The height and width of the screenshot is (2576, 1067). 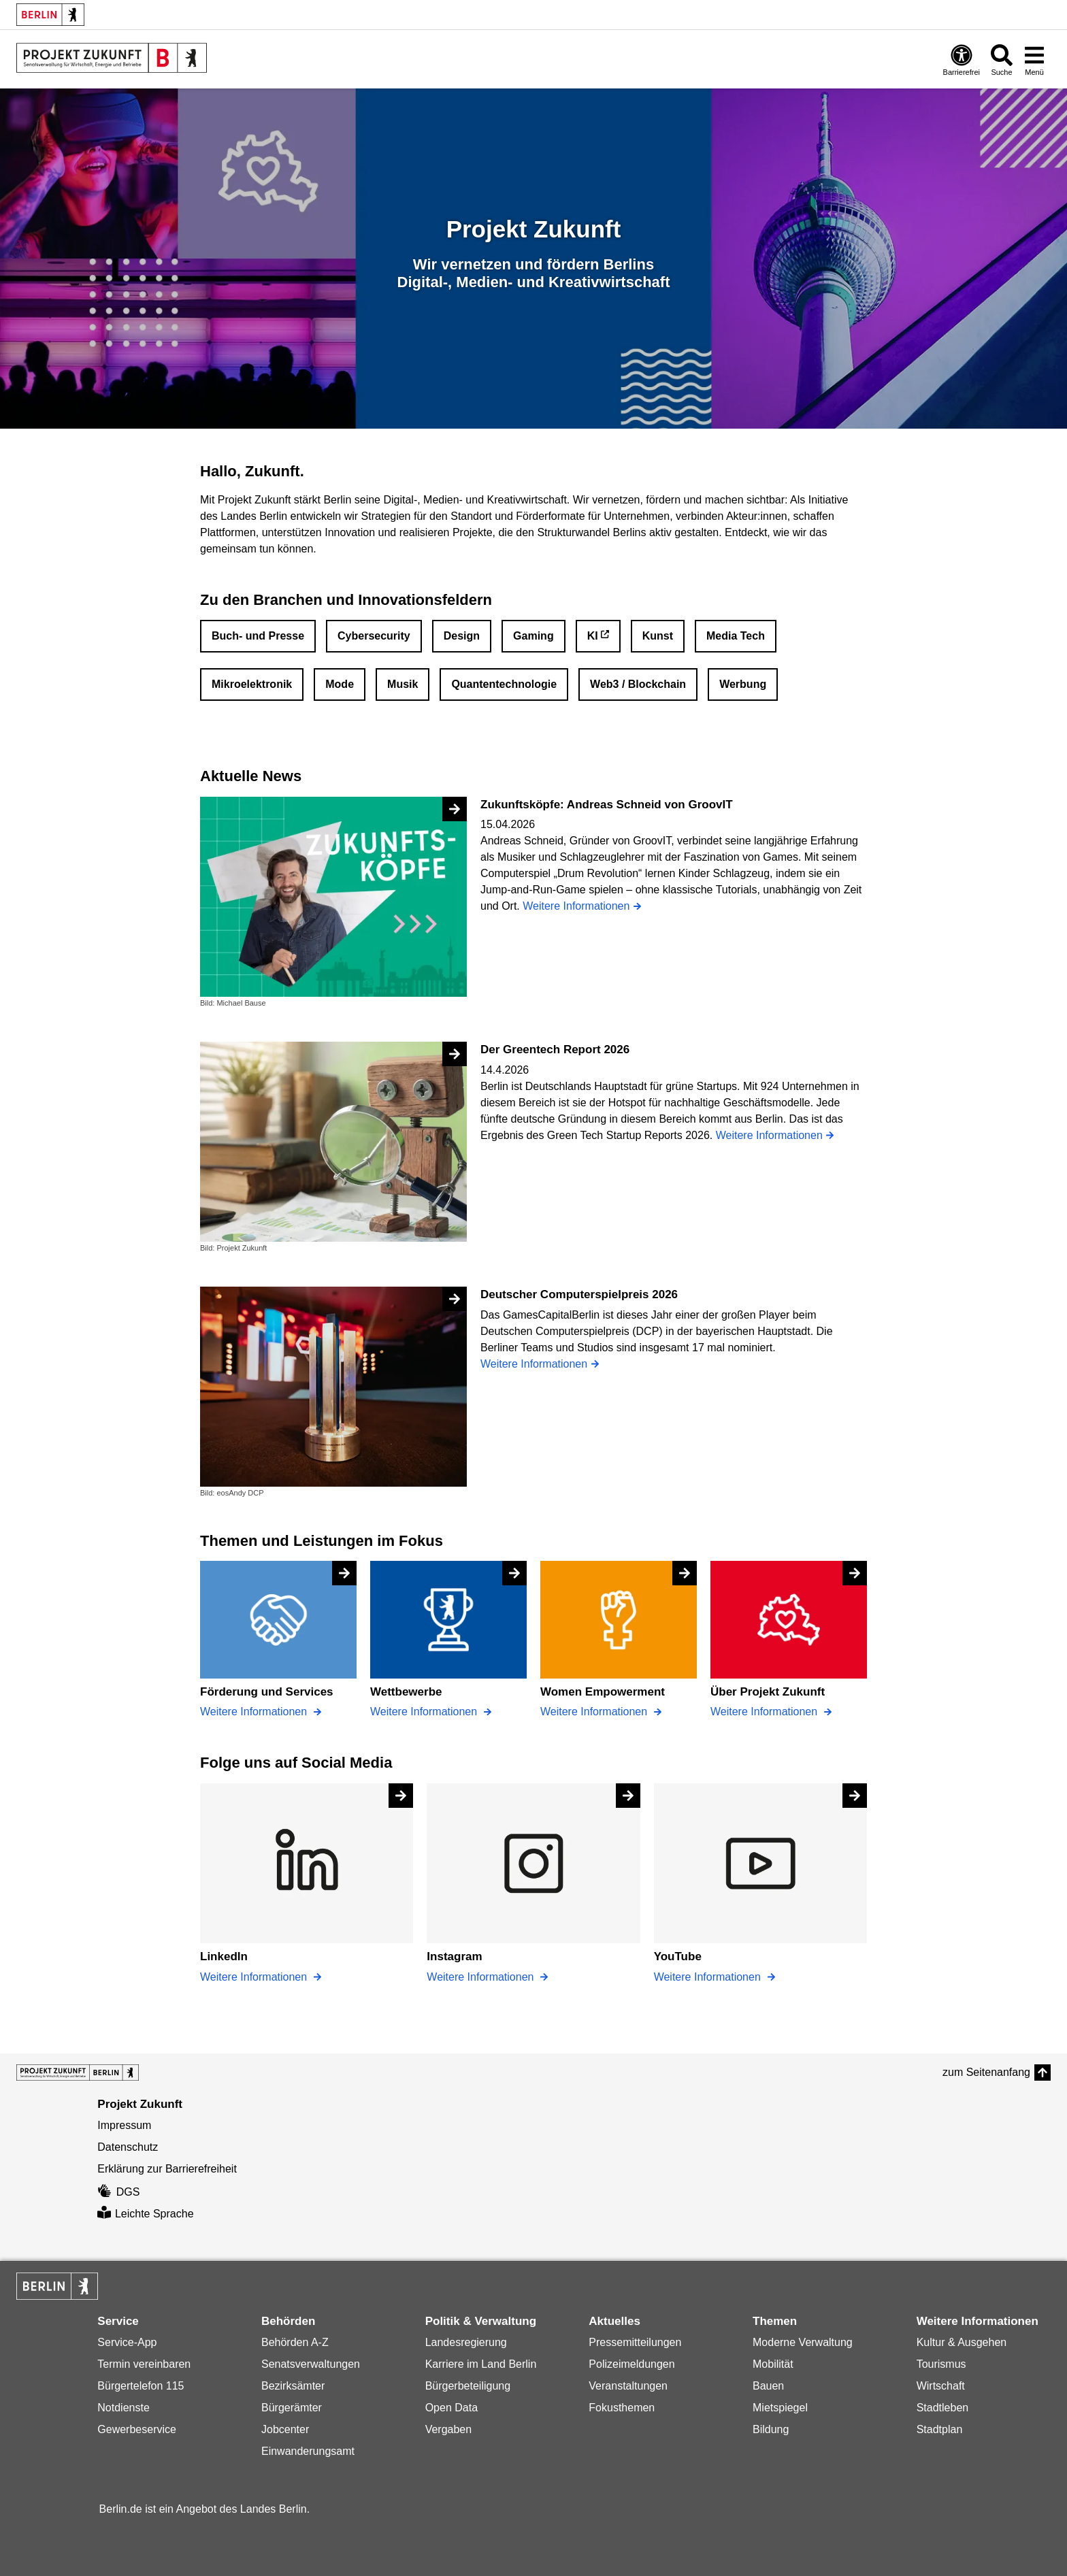 I want to click on Bildung, so click(x=771, y=2429).